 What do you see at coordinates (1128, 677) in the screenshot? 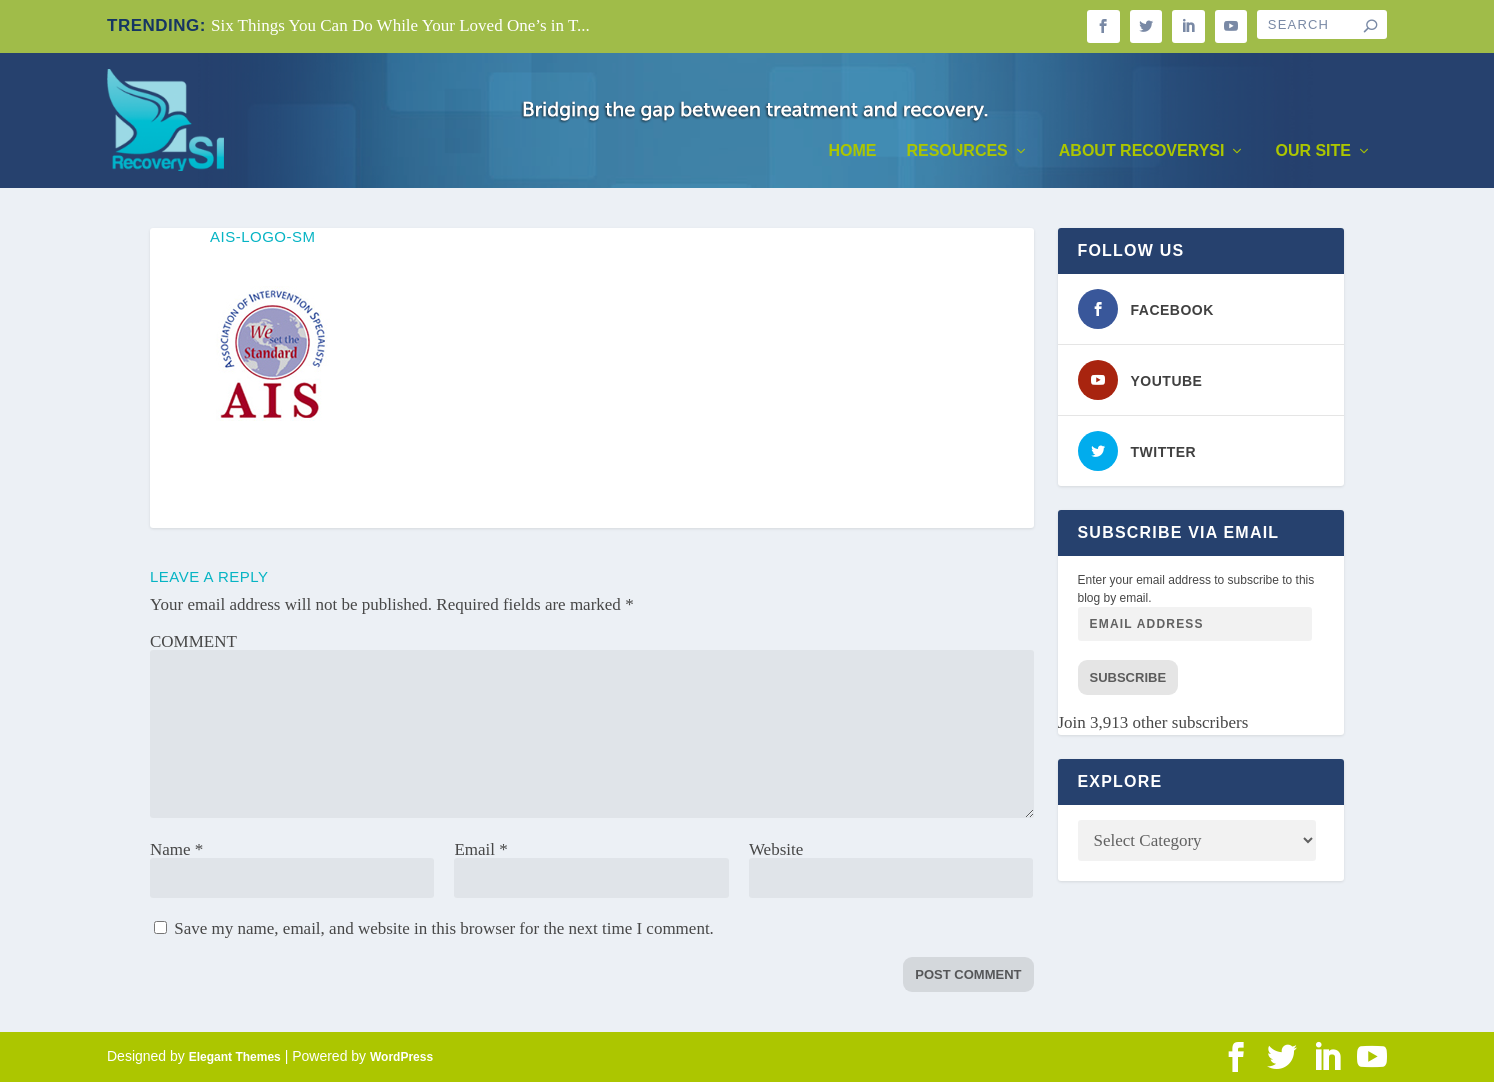
I see `Subscribe` at bounding box center [1128, 677].